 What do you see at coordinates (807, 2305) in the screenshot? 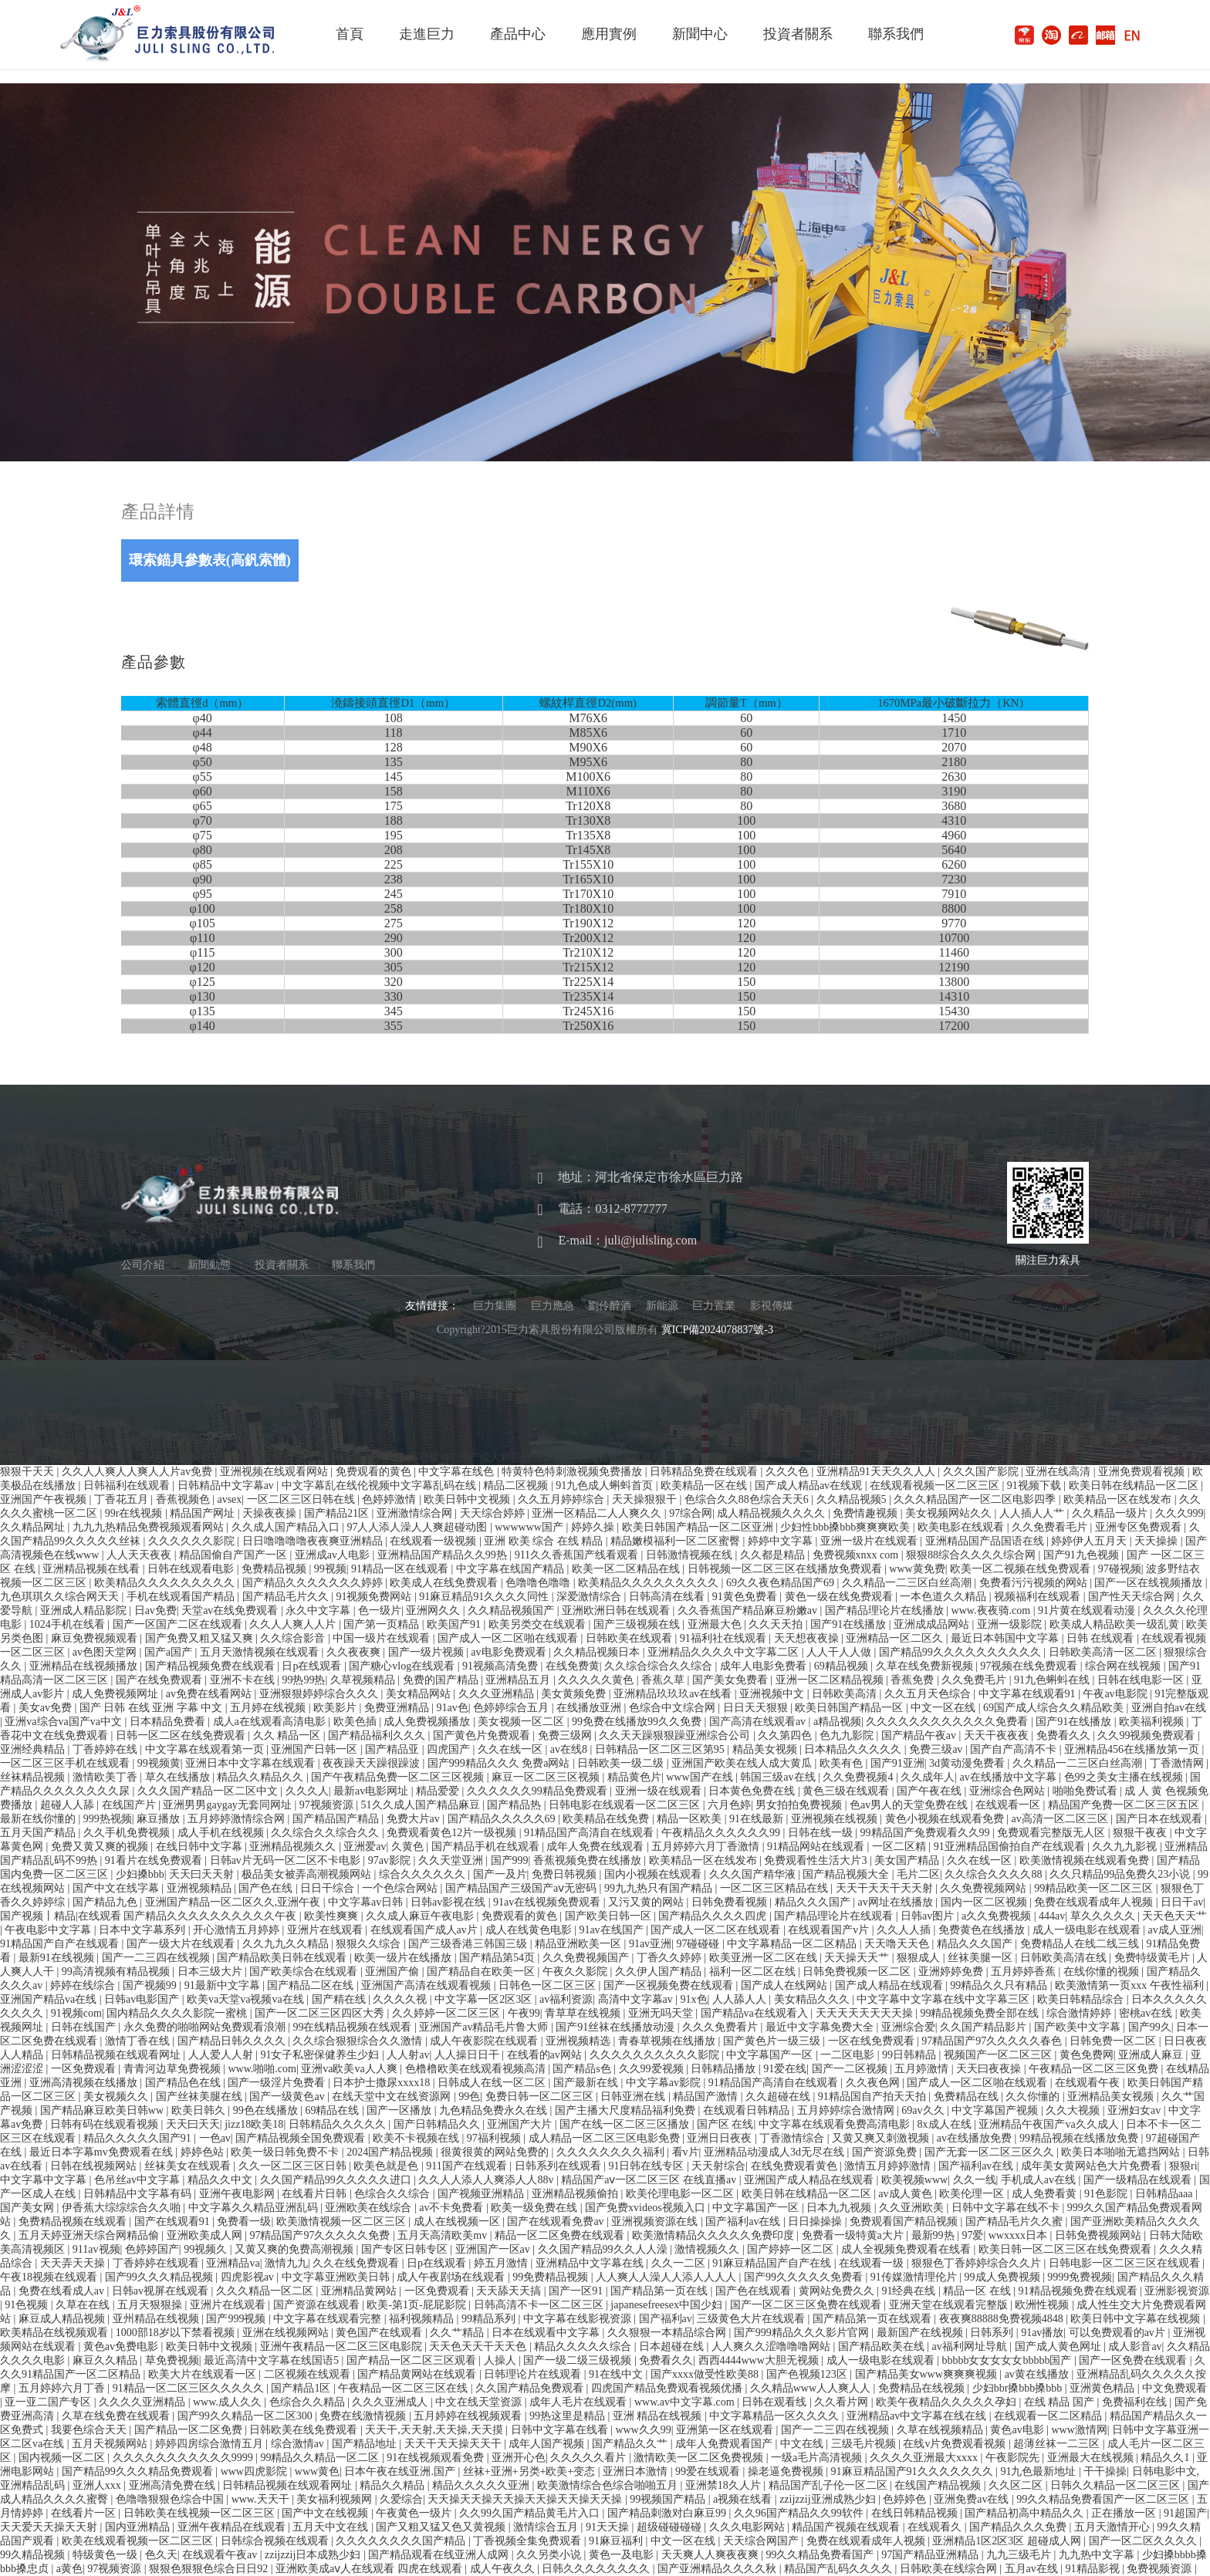
I see `国产一区二区三区免费在线观看` at bounding box center [807, 2305].